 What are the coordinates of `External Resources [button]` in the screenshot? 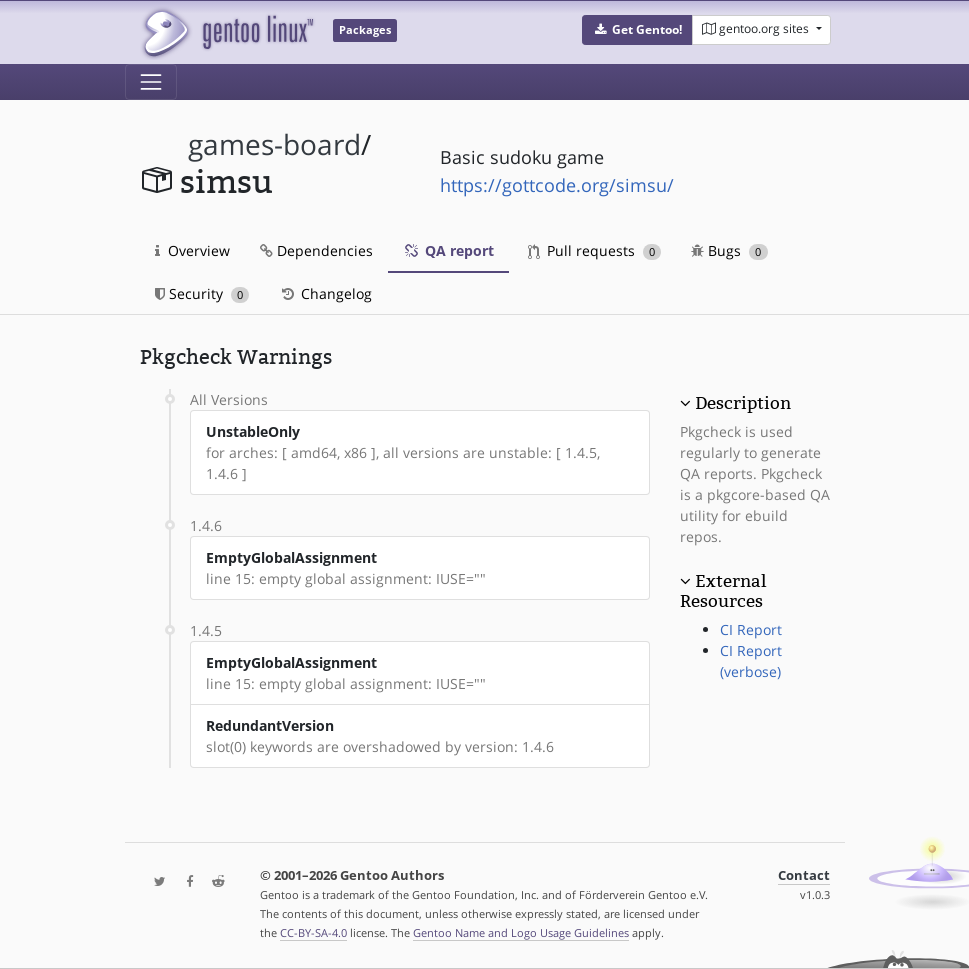 It's located at (723, 591).